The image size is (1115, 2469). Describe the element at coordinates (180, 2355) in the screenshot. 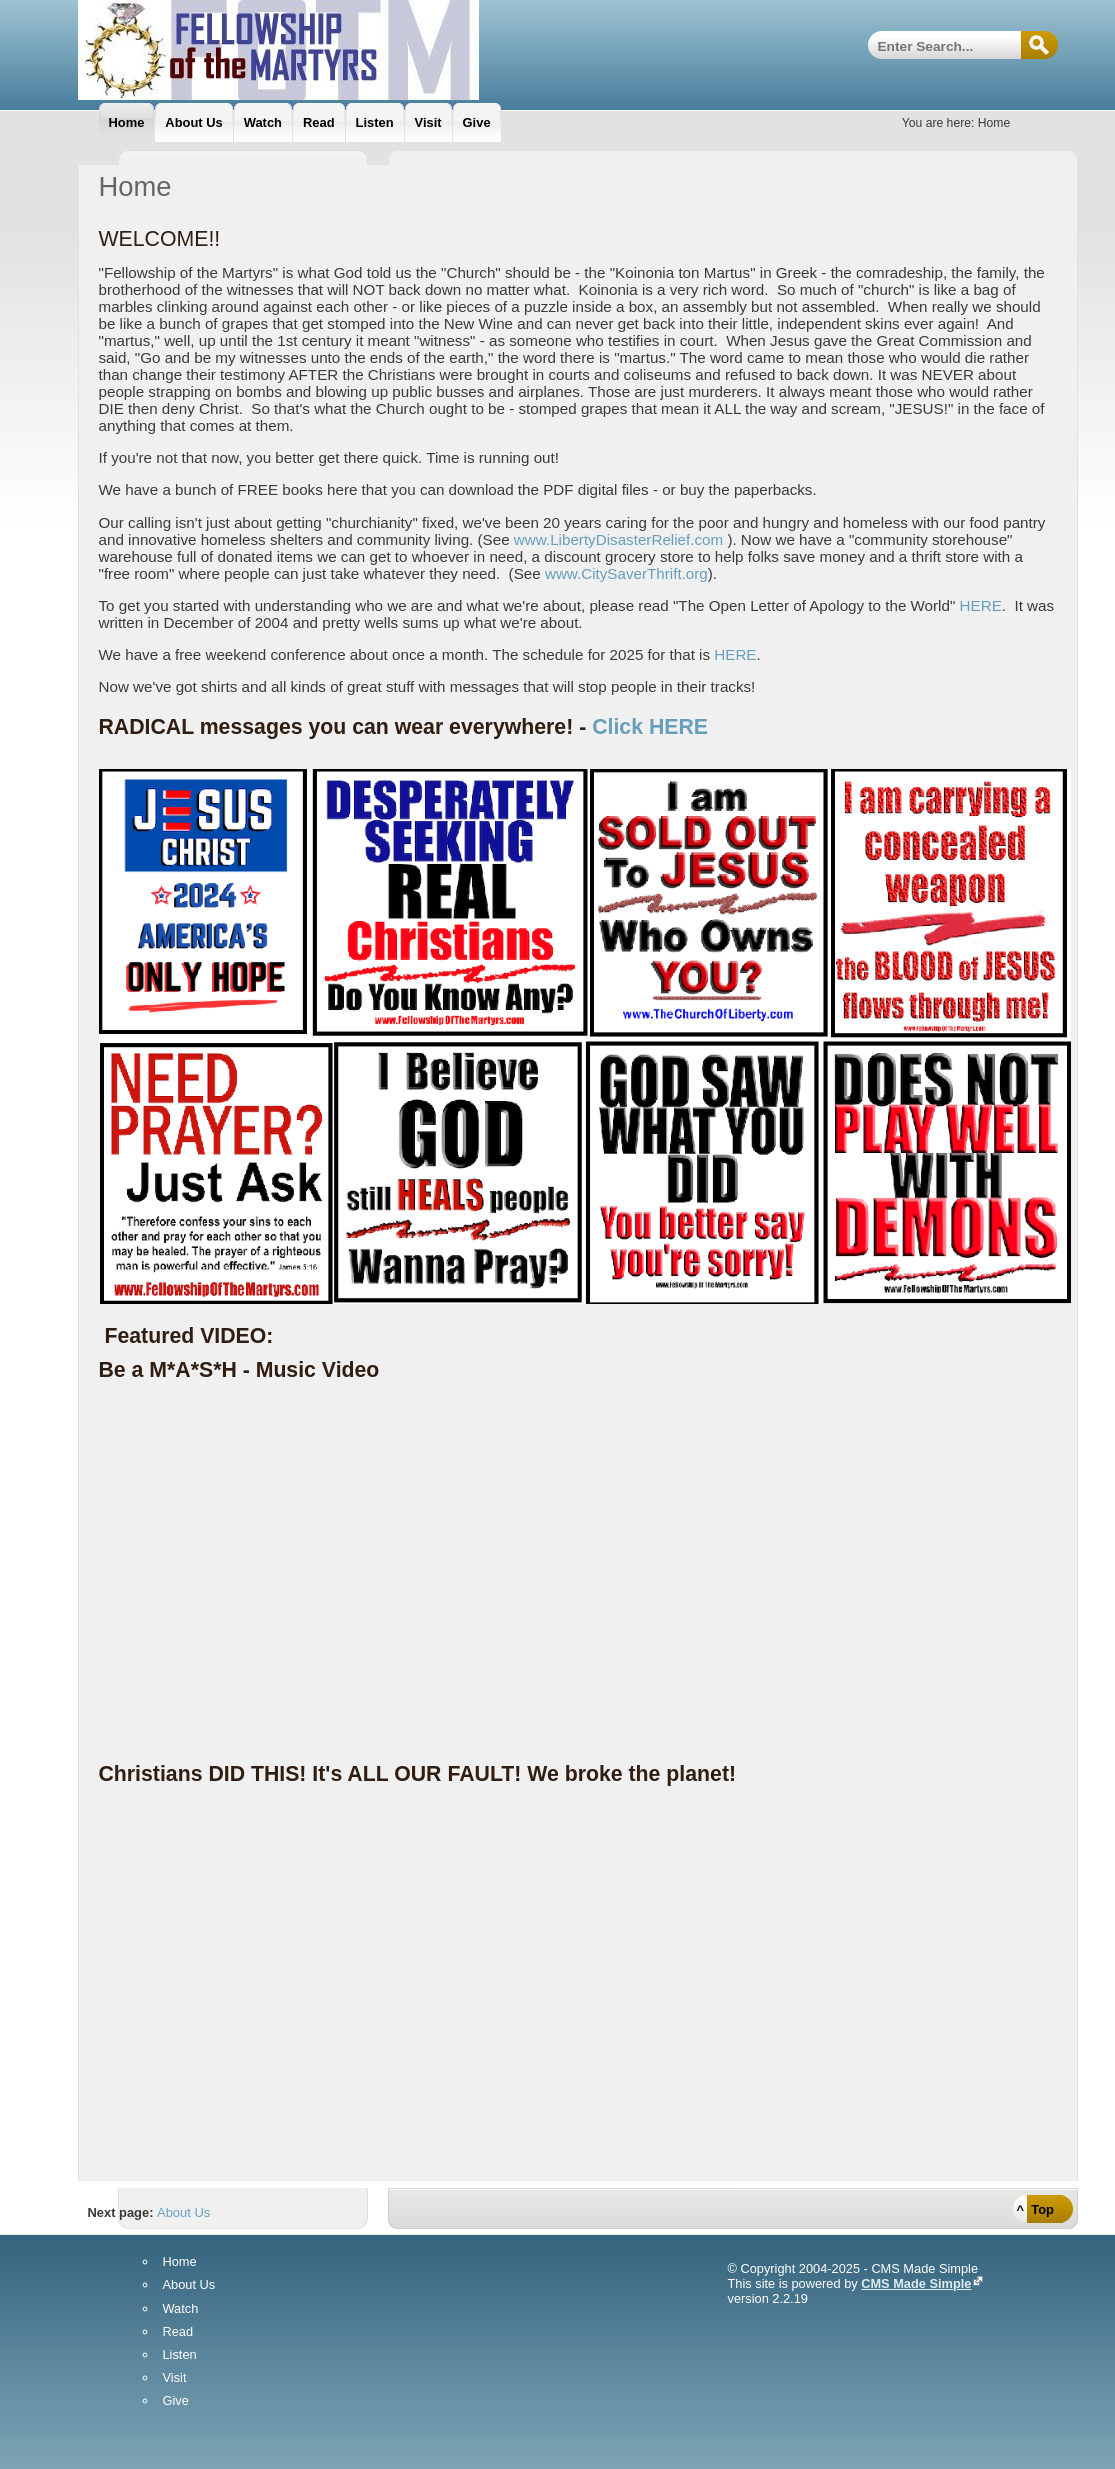

I see `Listen` at that location.